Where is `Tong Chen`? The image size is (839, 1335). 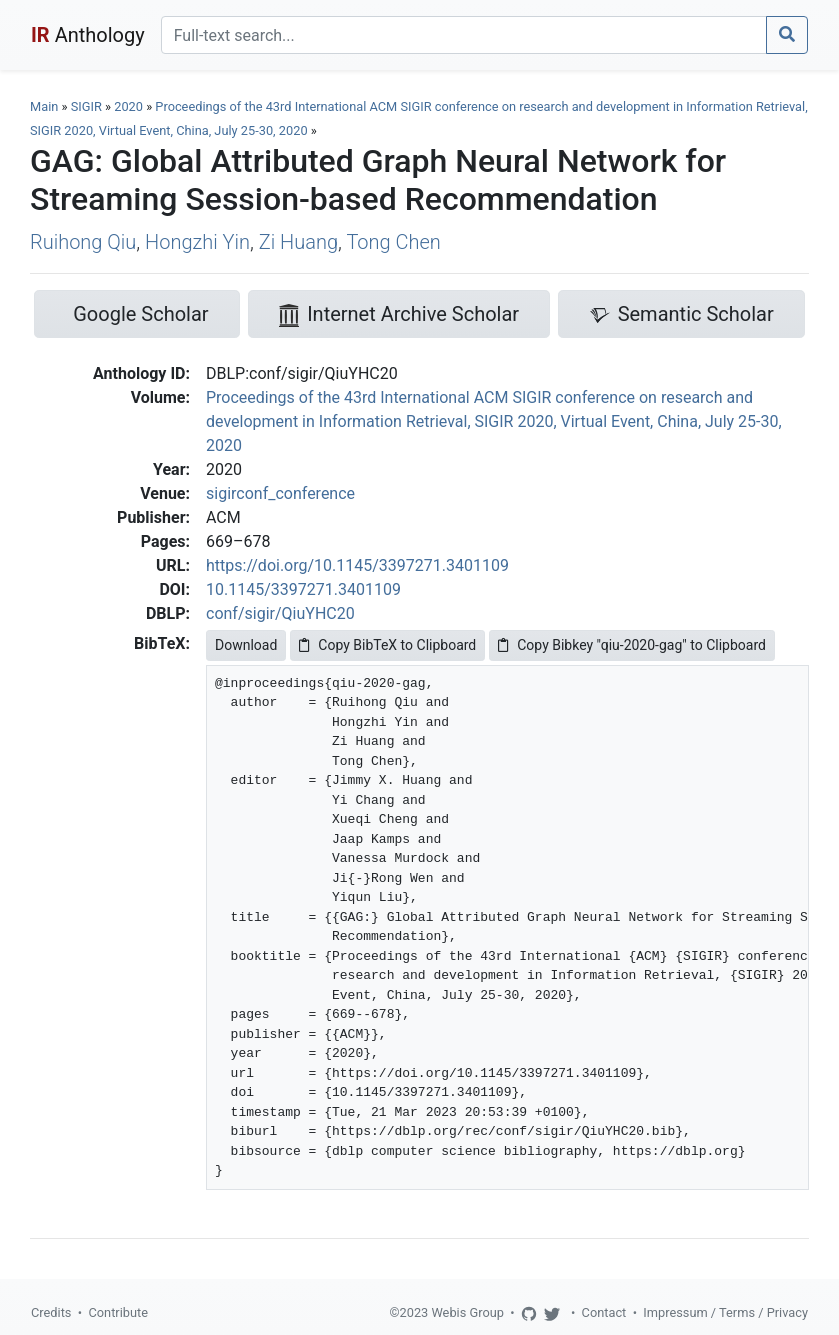
Tong Chen is located at coordinates (393, 242).